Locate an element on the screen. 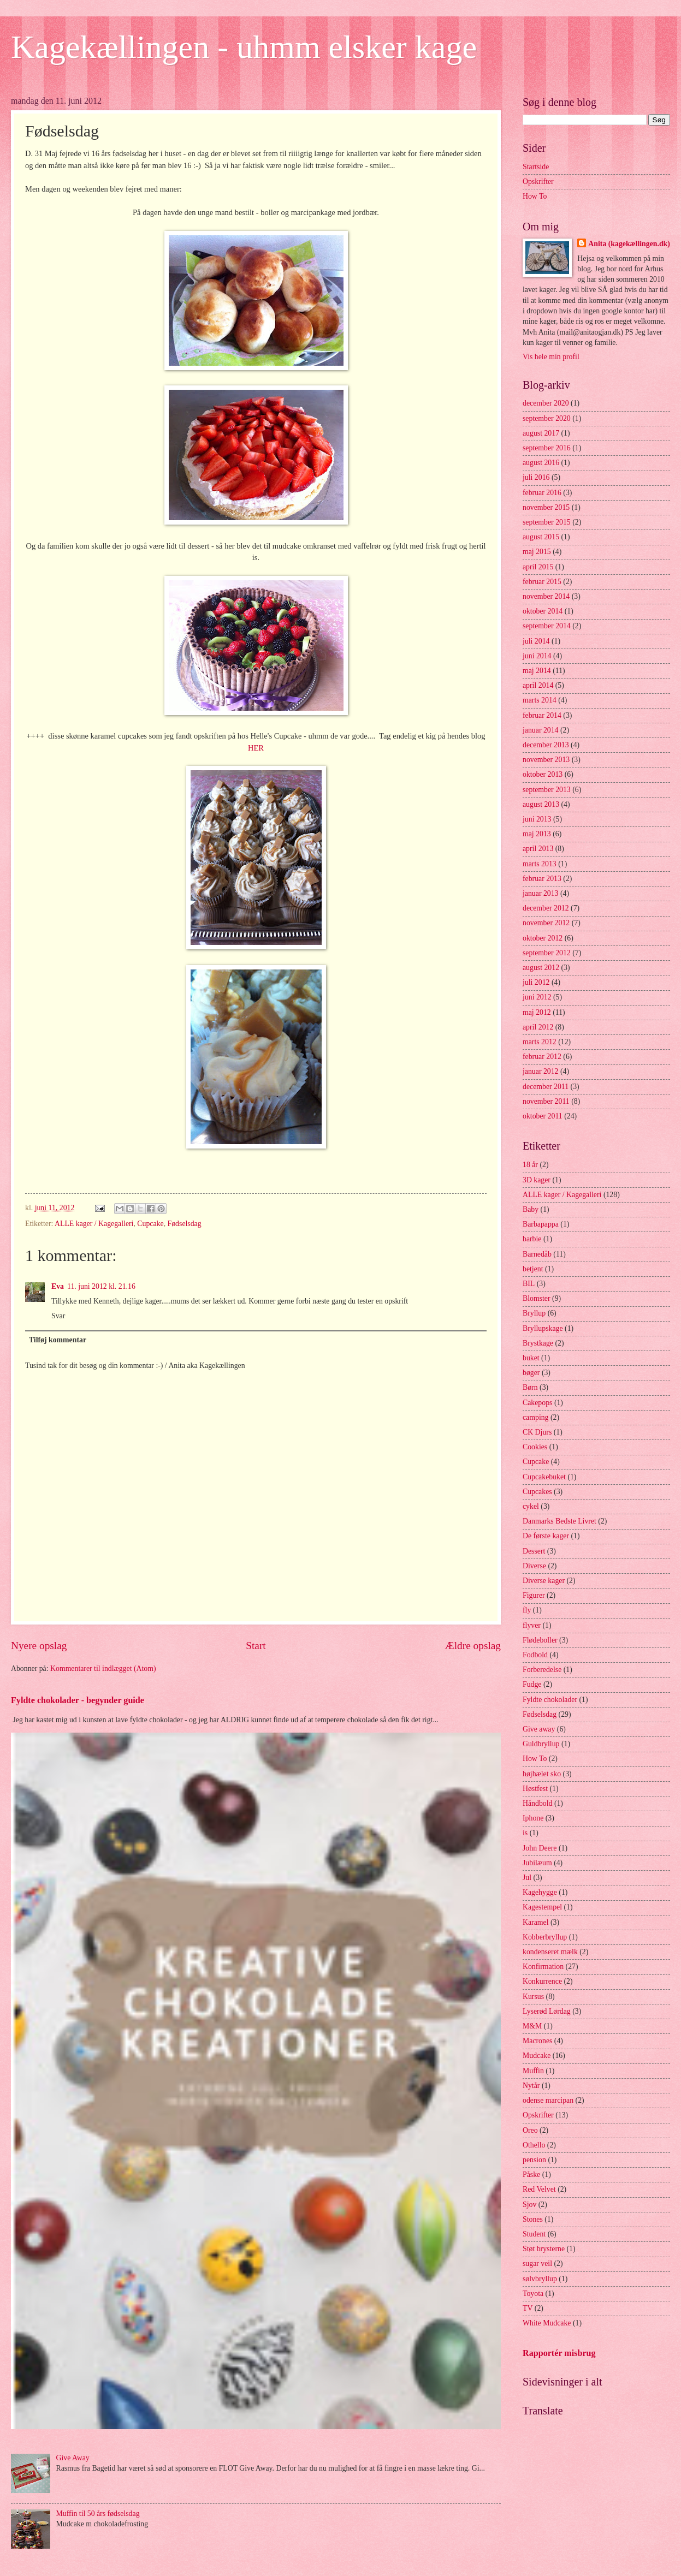  Lyserød Lørdag is located at coordinates (547, 2011).